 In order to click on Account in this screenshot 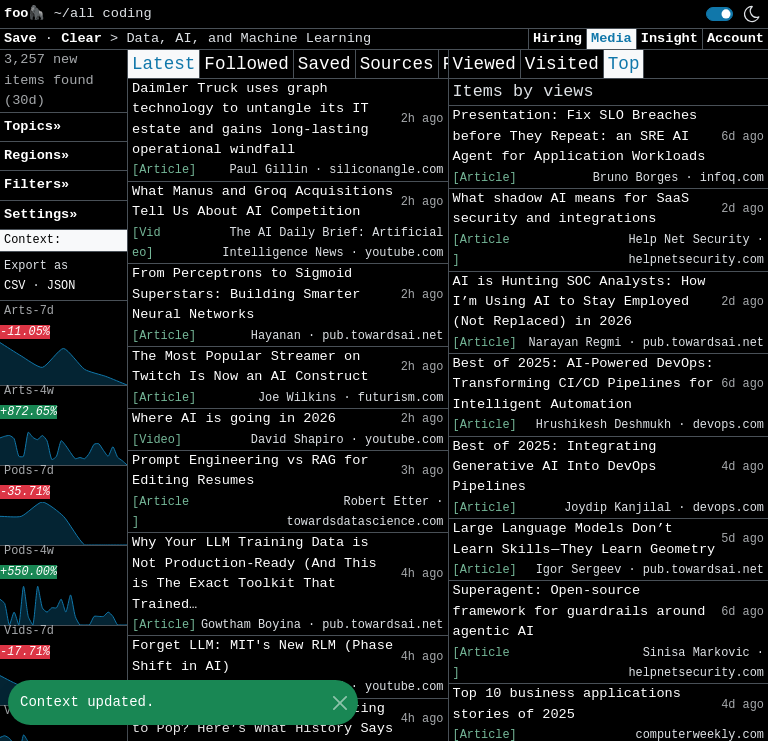, I will do `click(735, 38)`.